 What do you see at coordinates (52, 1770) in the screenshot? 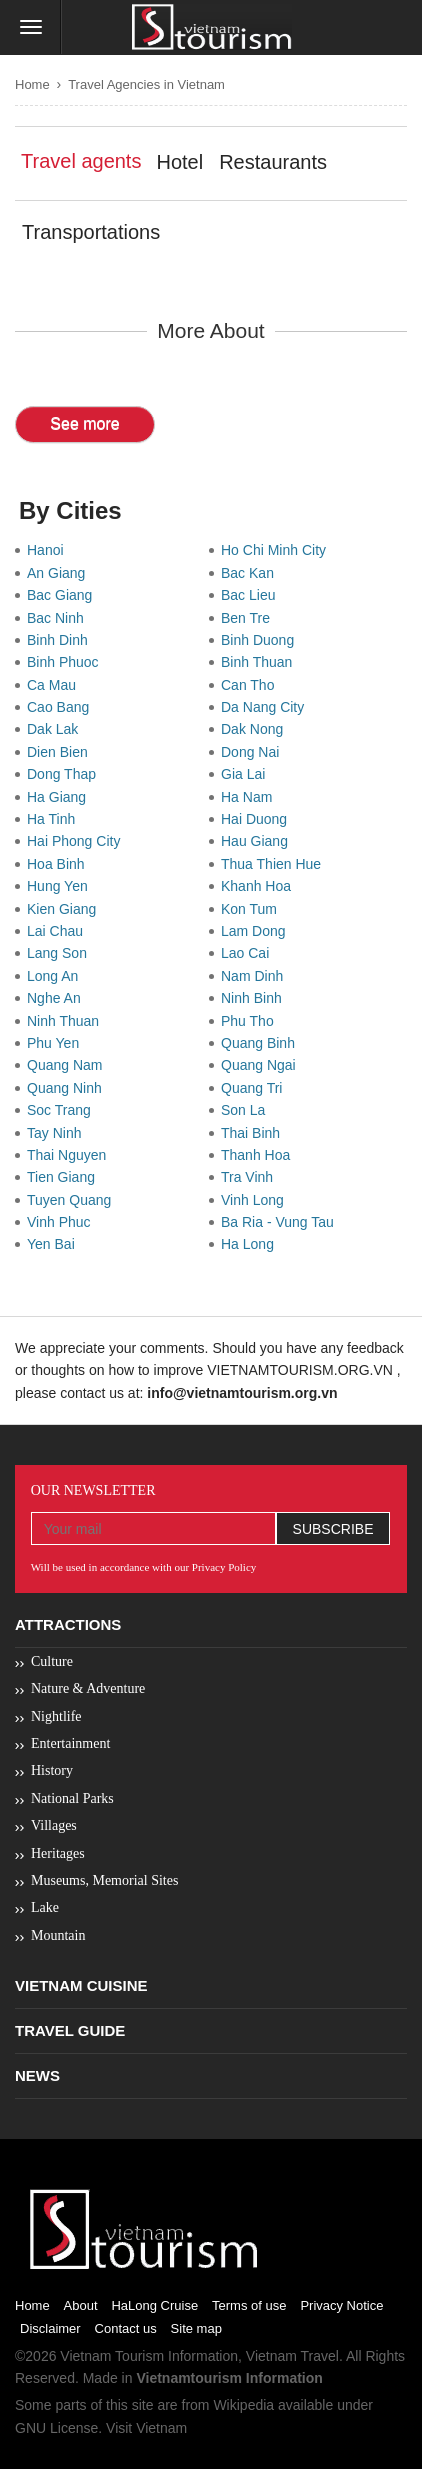
I see `History` at bounding box center [52, 1770].